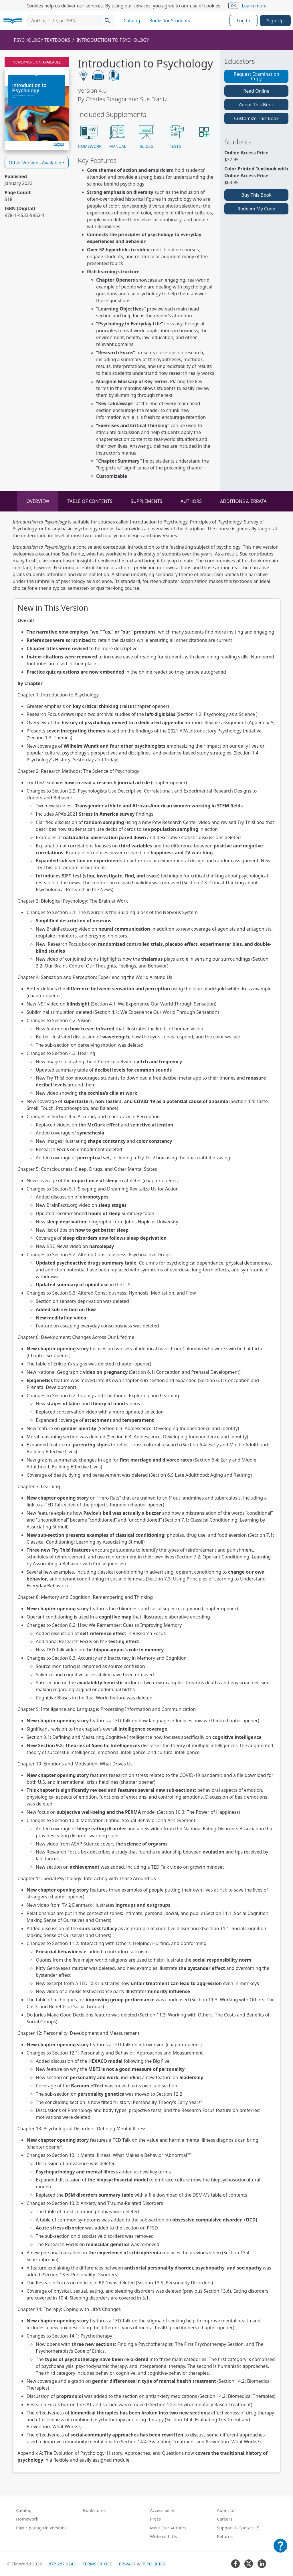  What do you see at coordinates (225, 2536) in the screenshot?
I see `Returns` at bounding box center [225, 2536].